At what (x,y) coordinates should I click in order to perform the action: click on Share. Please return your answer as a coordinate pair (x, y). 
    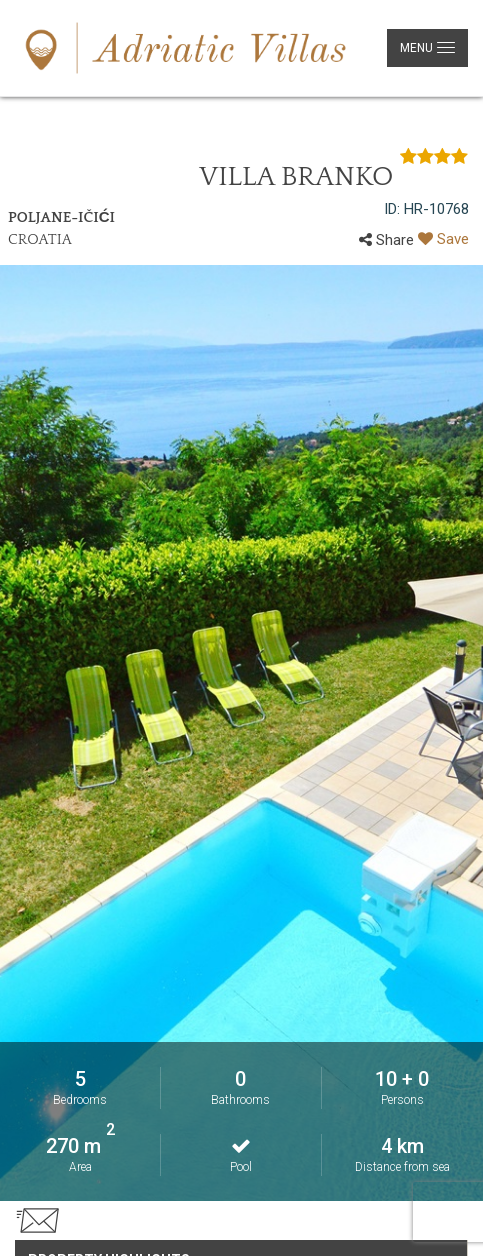
    Looking at the image, I should click on (386, 240).